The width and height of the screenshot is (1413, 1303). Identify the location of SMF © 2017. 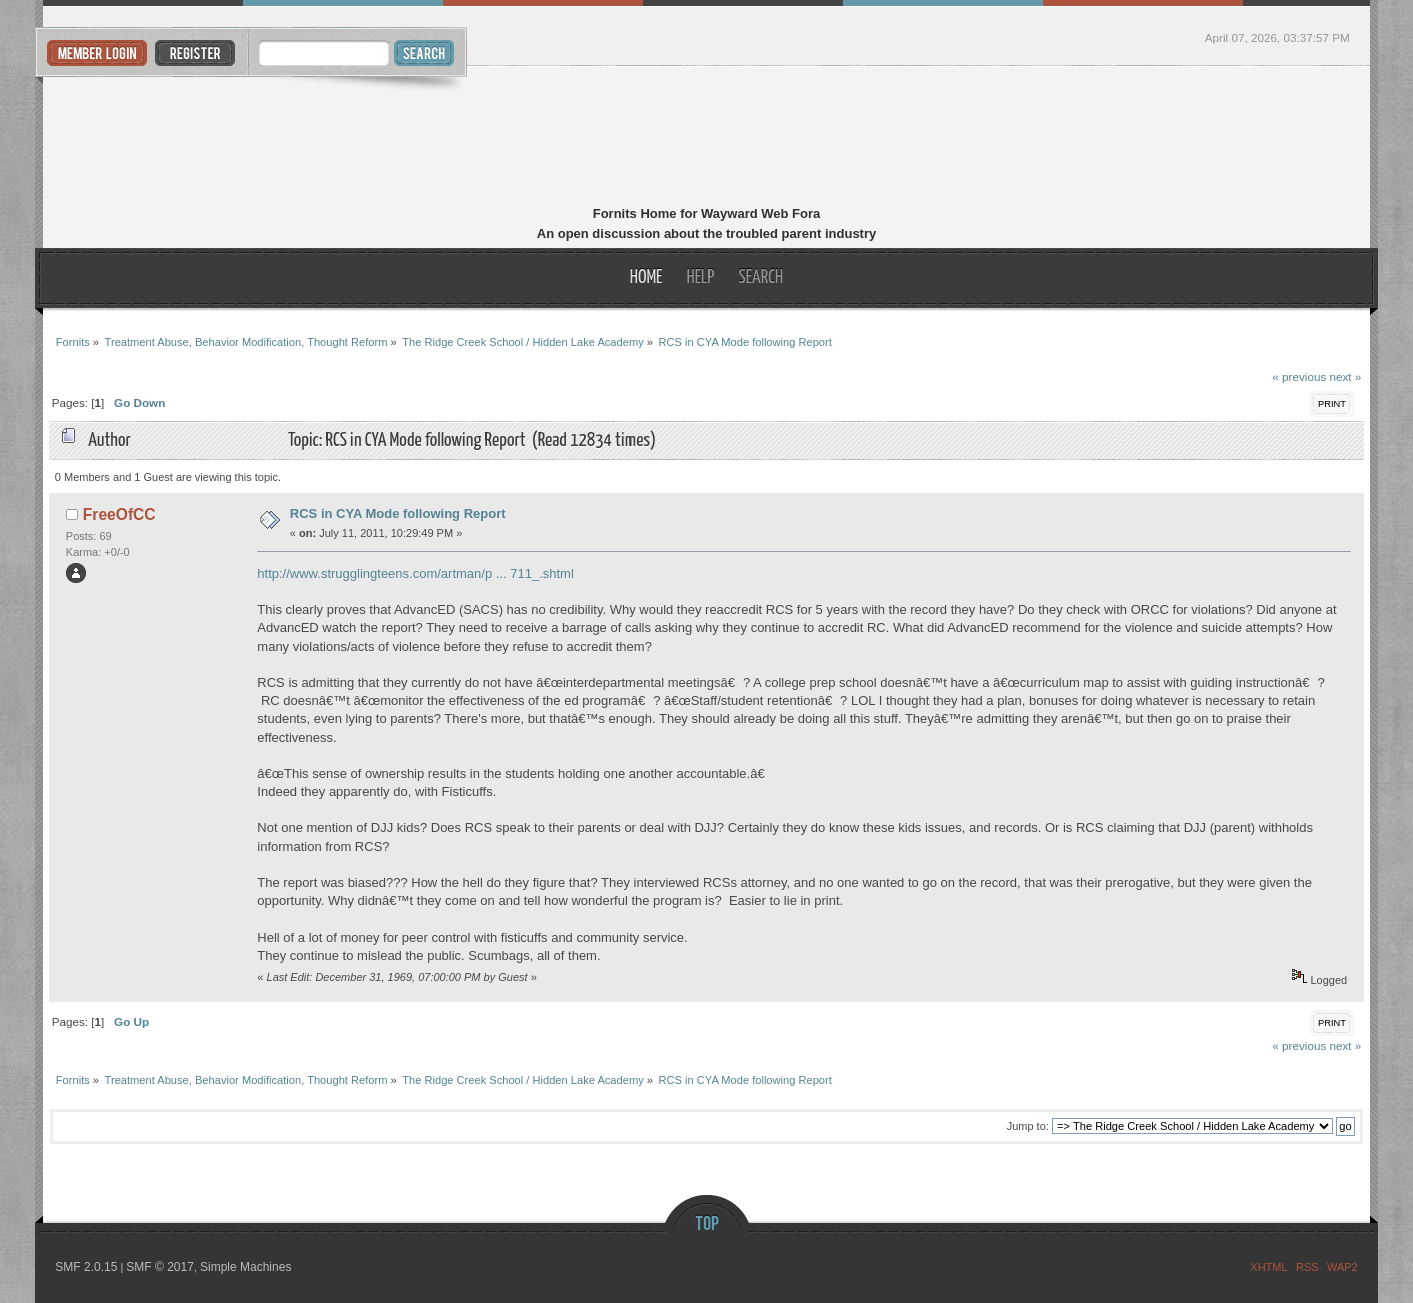
(160, 1267).